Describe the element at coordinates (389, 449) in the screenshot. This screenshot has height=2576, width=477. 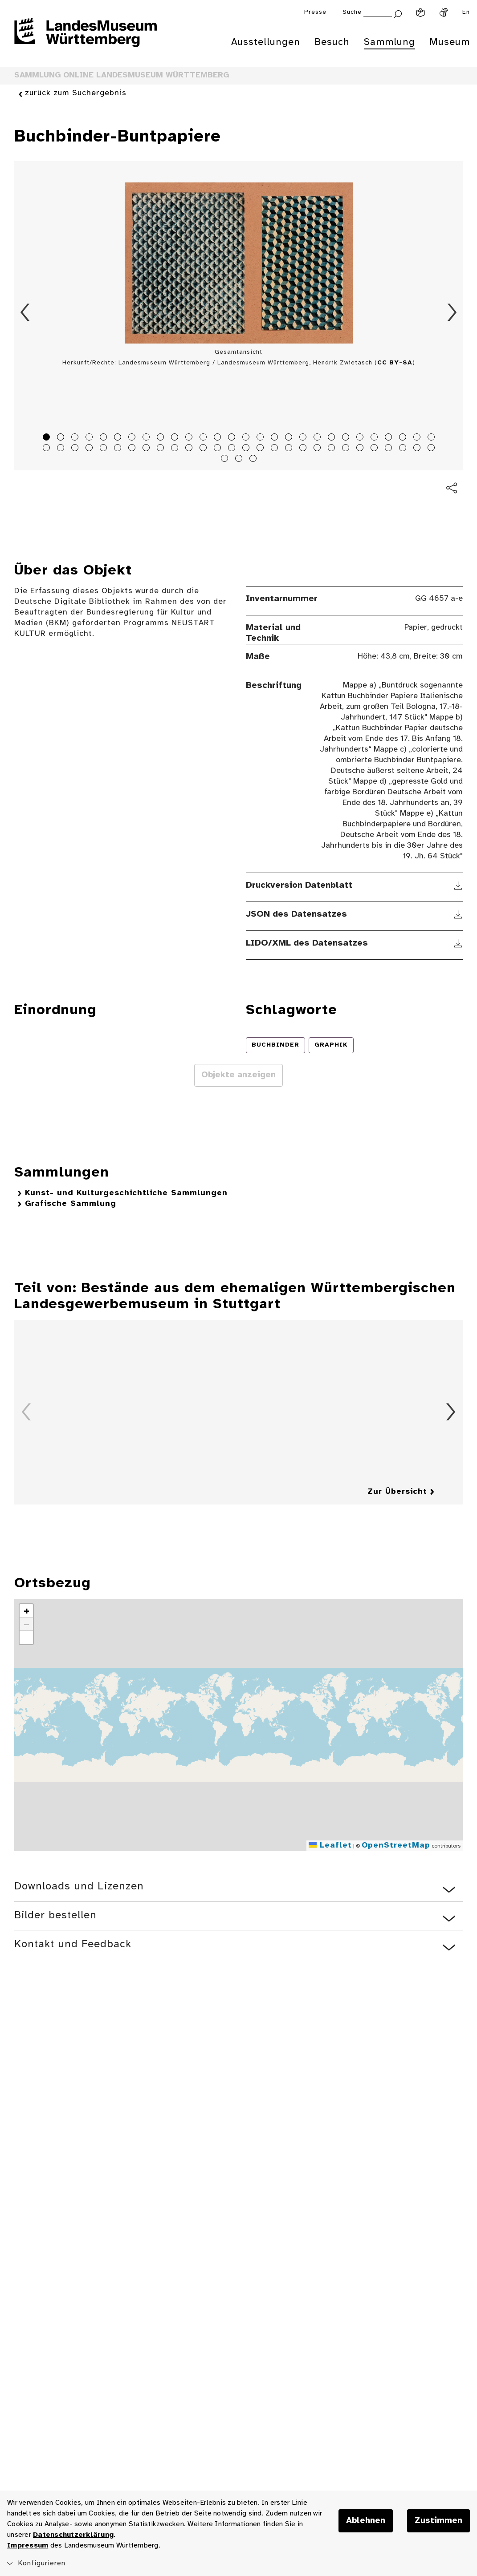
I see `53 [tab]` at that location.